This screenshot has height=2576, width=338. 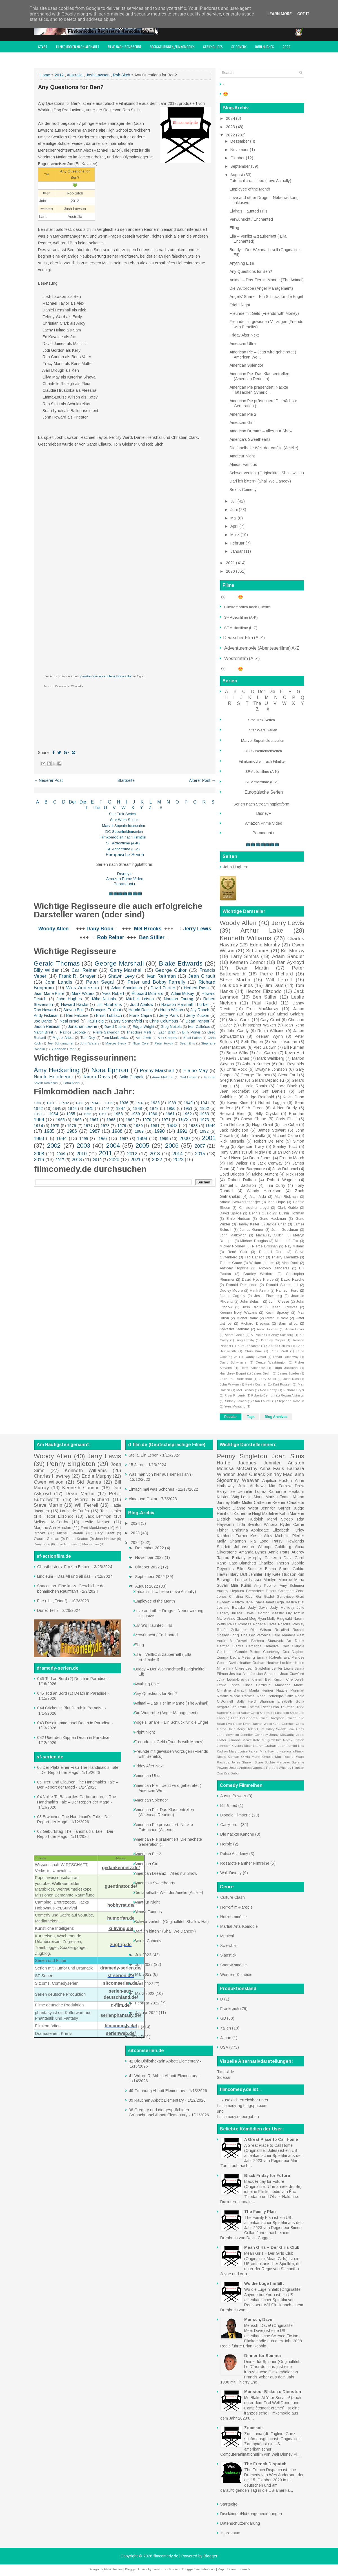 What do you see at coordinates (282, 1668) in the screenshot?
I see `Jenifer Lewis` at bounding box center [282, 1668].